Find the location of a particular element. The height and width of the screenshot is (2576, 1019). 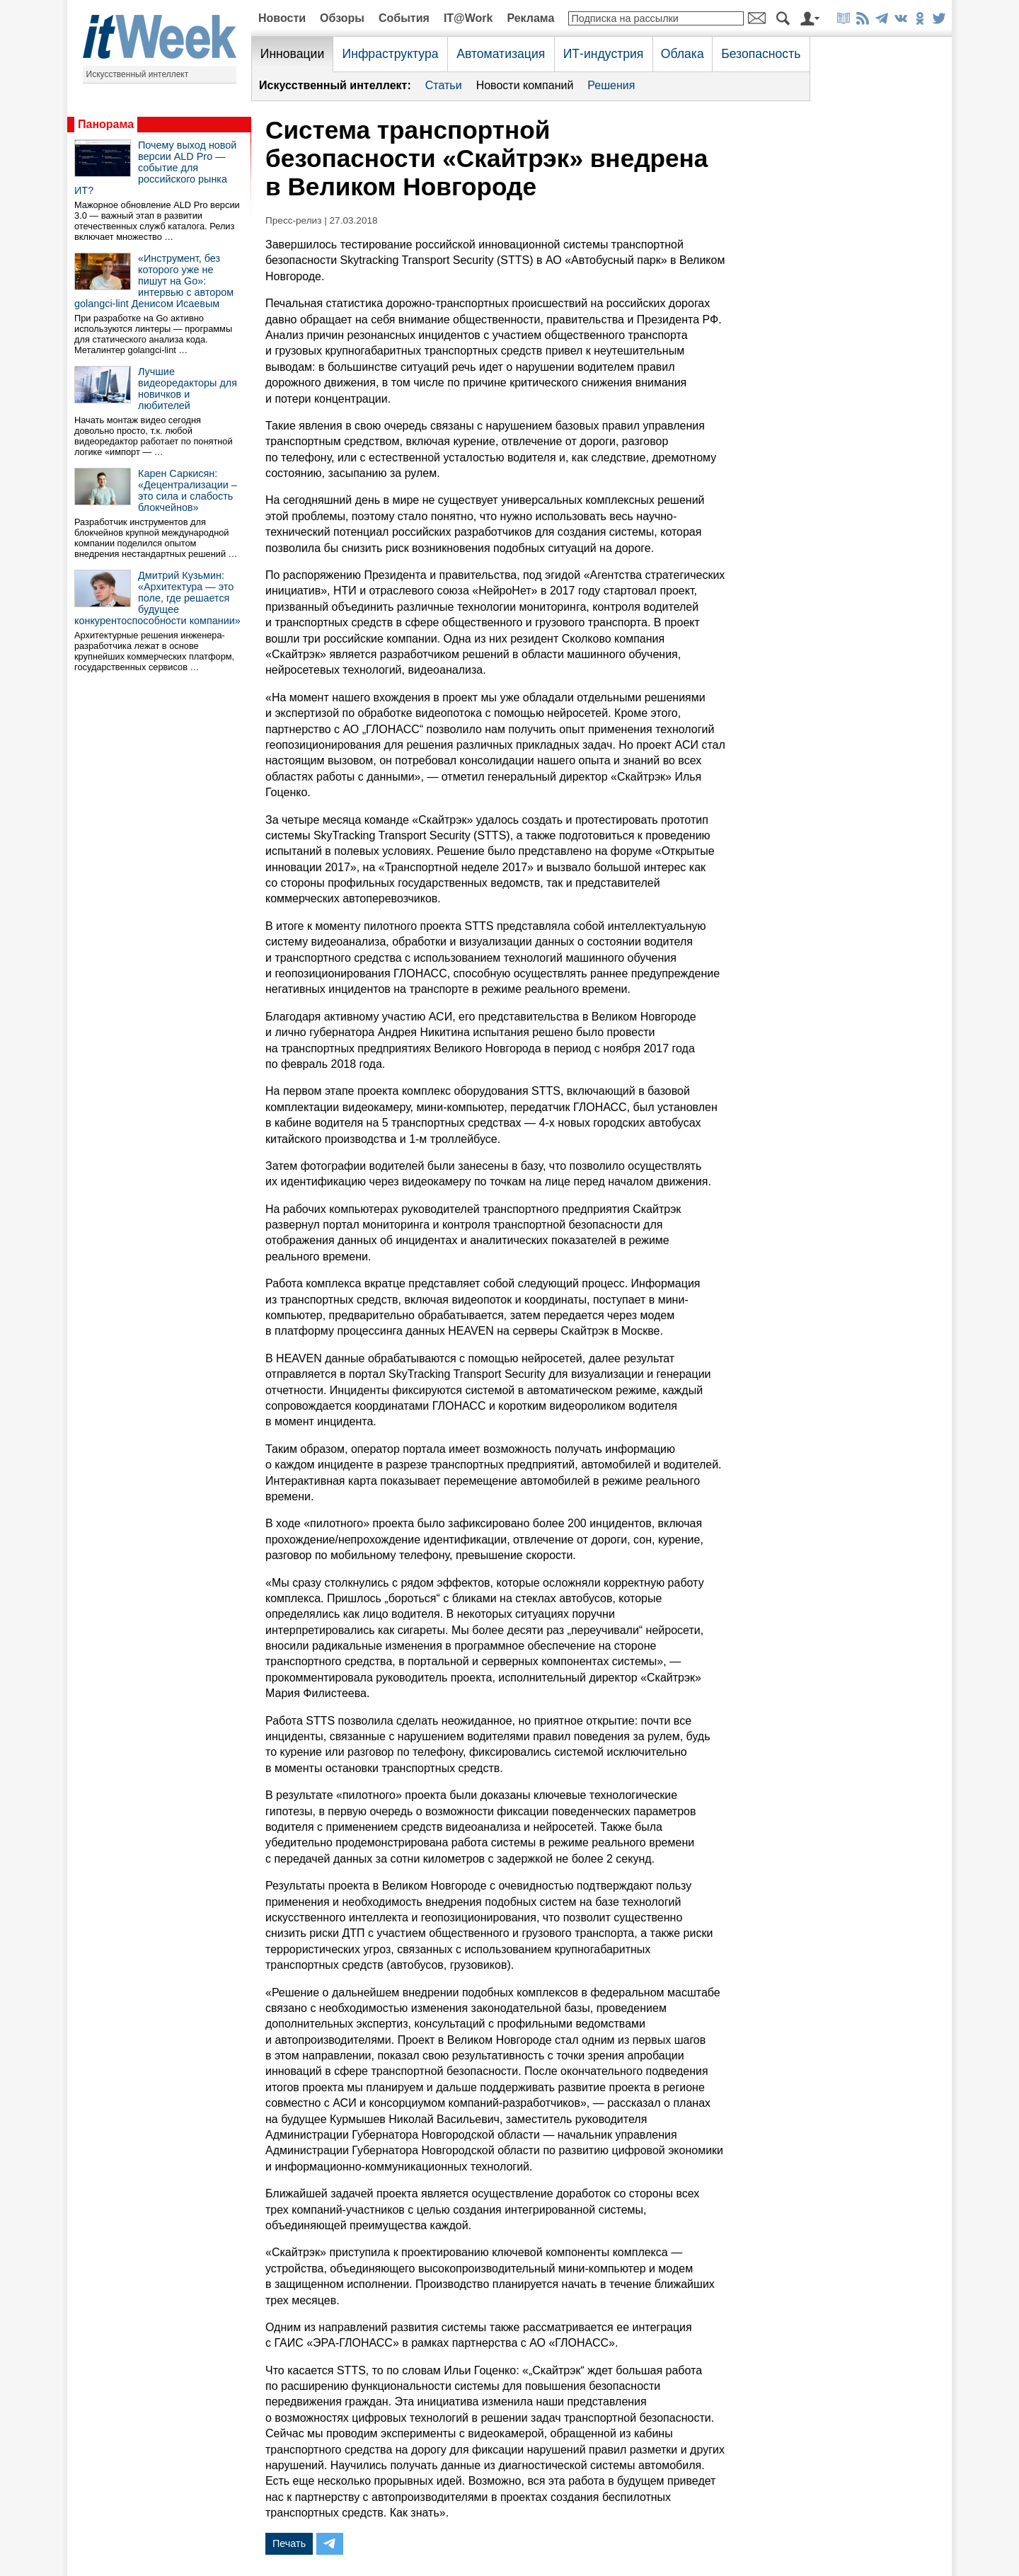

Новости компаний is located at coordinates (525, 85).